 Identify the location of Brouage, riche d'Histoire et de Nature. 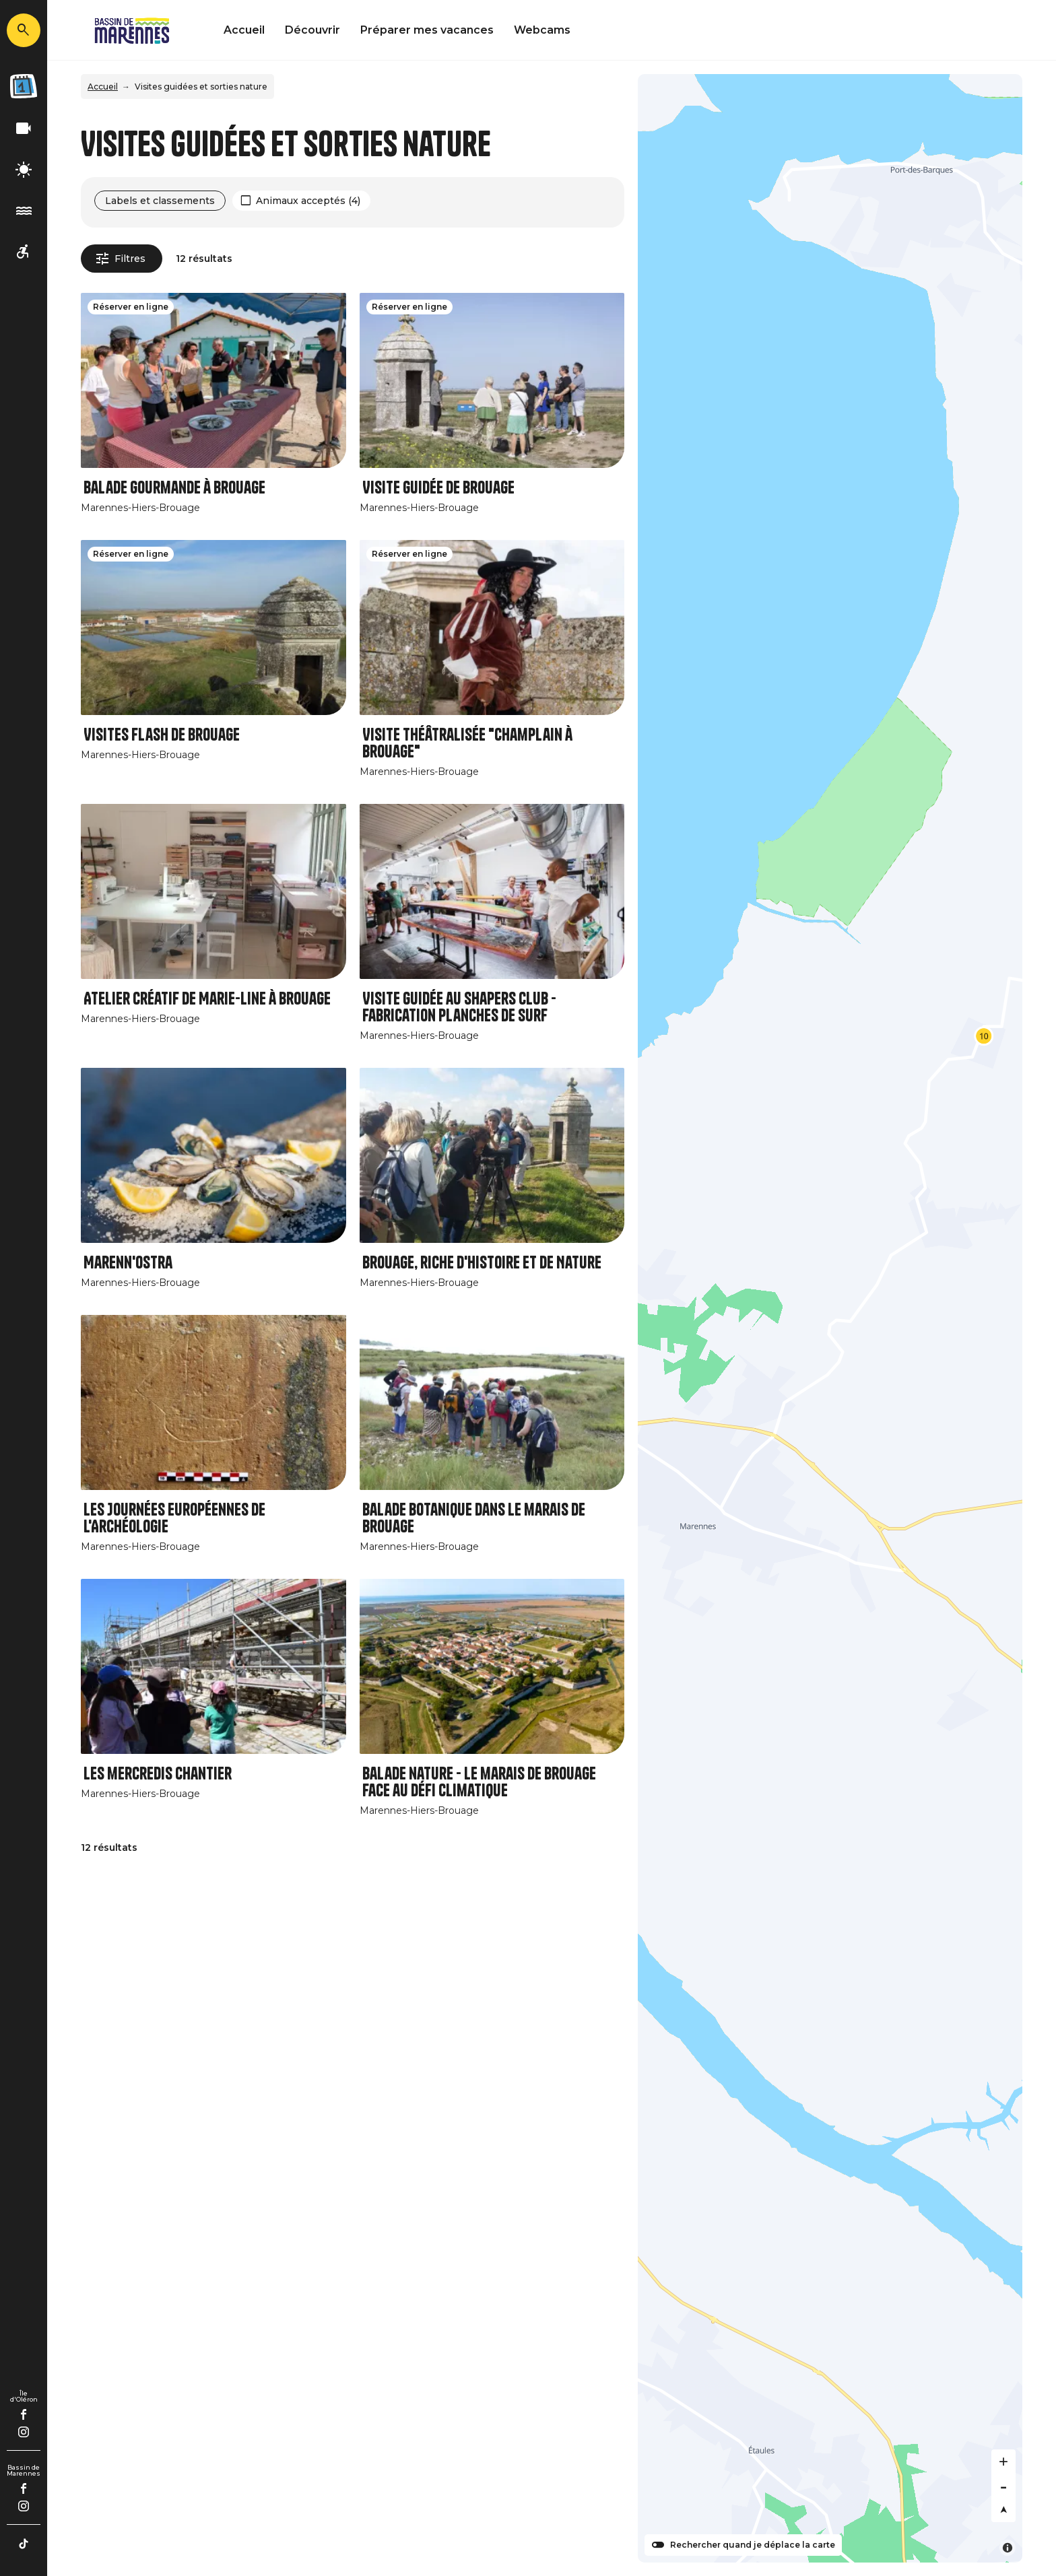
(481, 1263).